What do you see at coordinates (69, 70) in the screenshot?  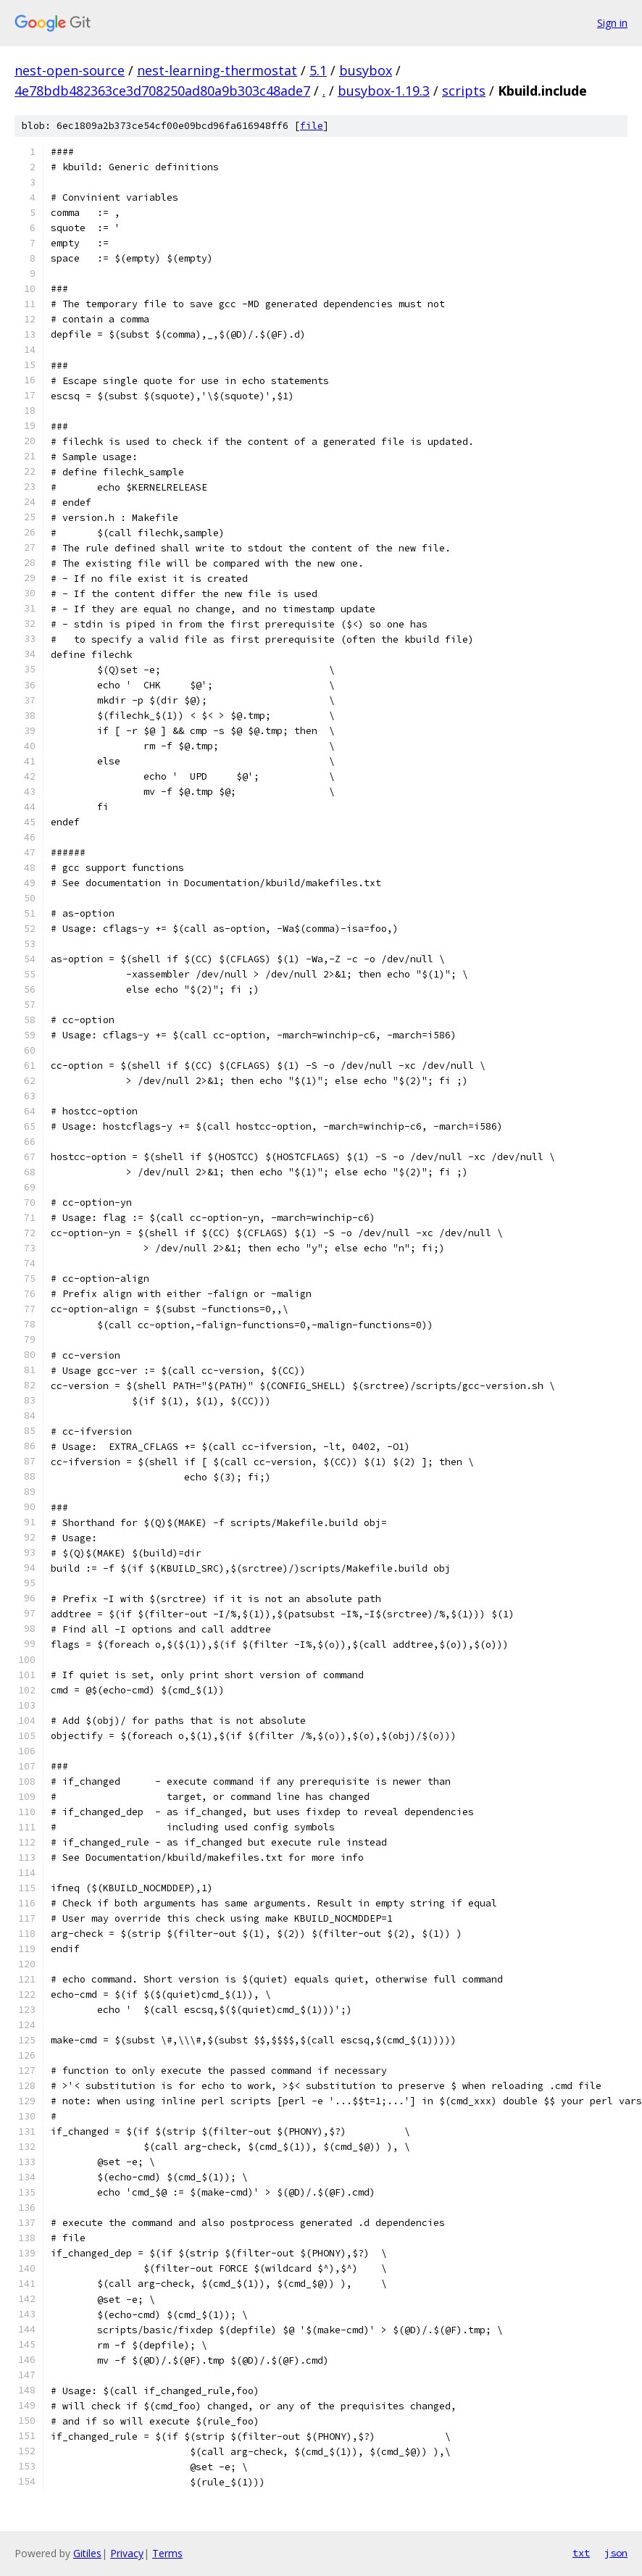 I see `nest-open-source` at bounding box center [69, 70].